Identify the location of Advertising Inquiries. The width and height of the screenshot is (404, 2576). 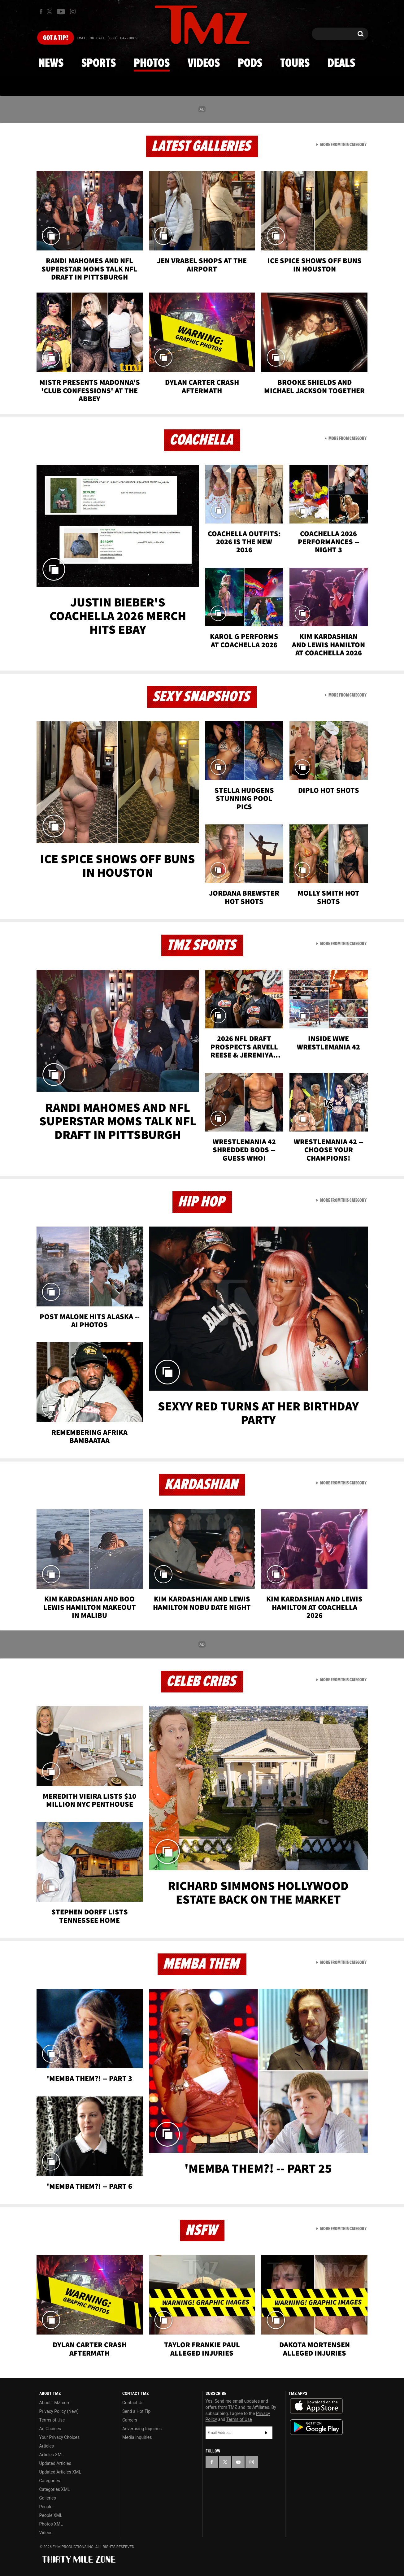
(142, 2428).